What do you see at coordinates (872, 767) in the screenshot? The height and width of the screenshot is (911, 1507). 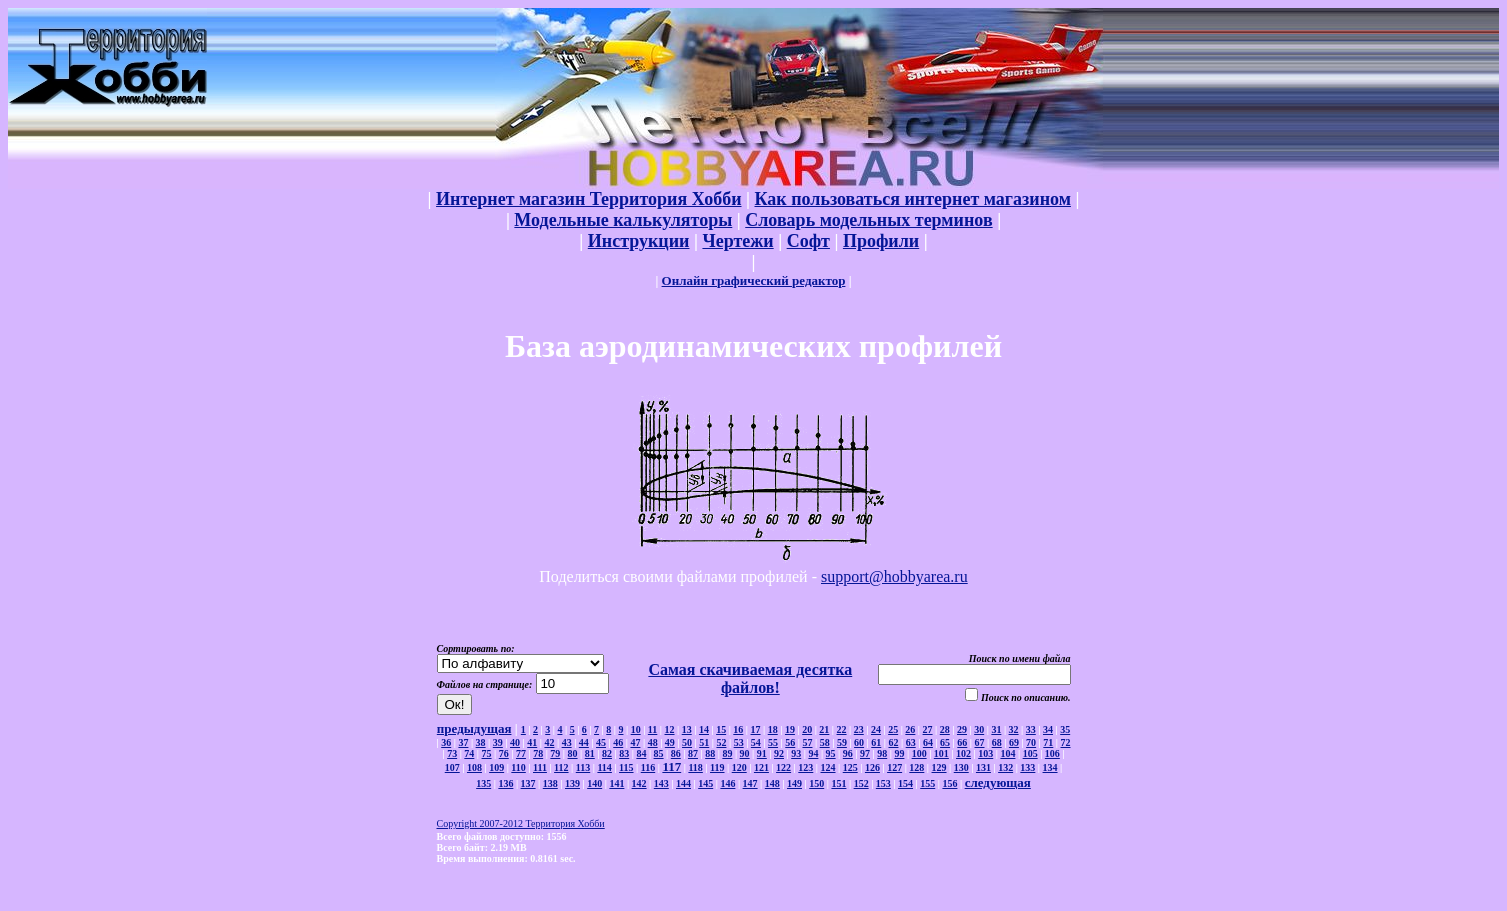 I see `126` at bounding box center [872, 767].